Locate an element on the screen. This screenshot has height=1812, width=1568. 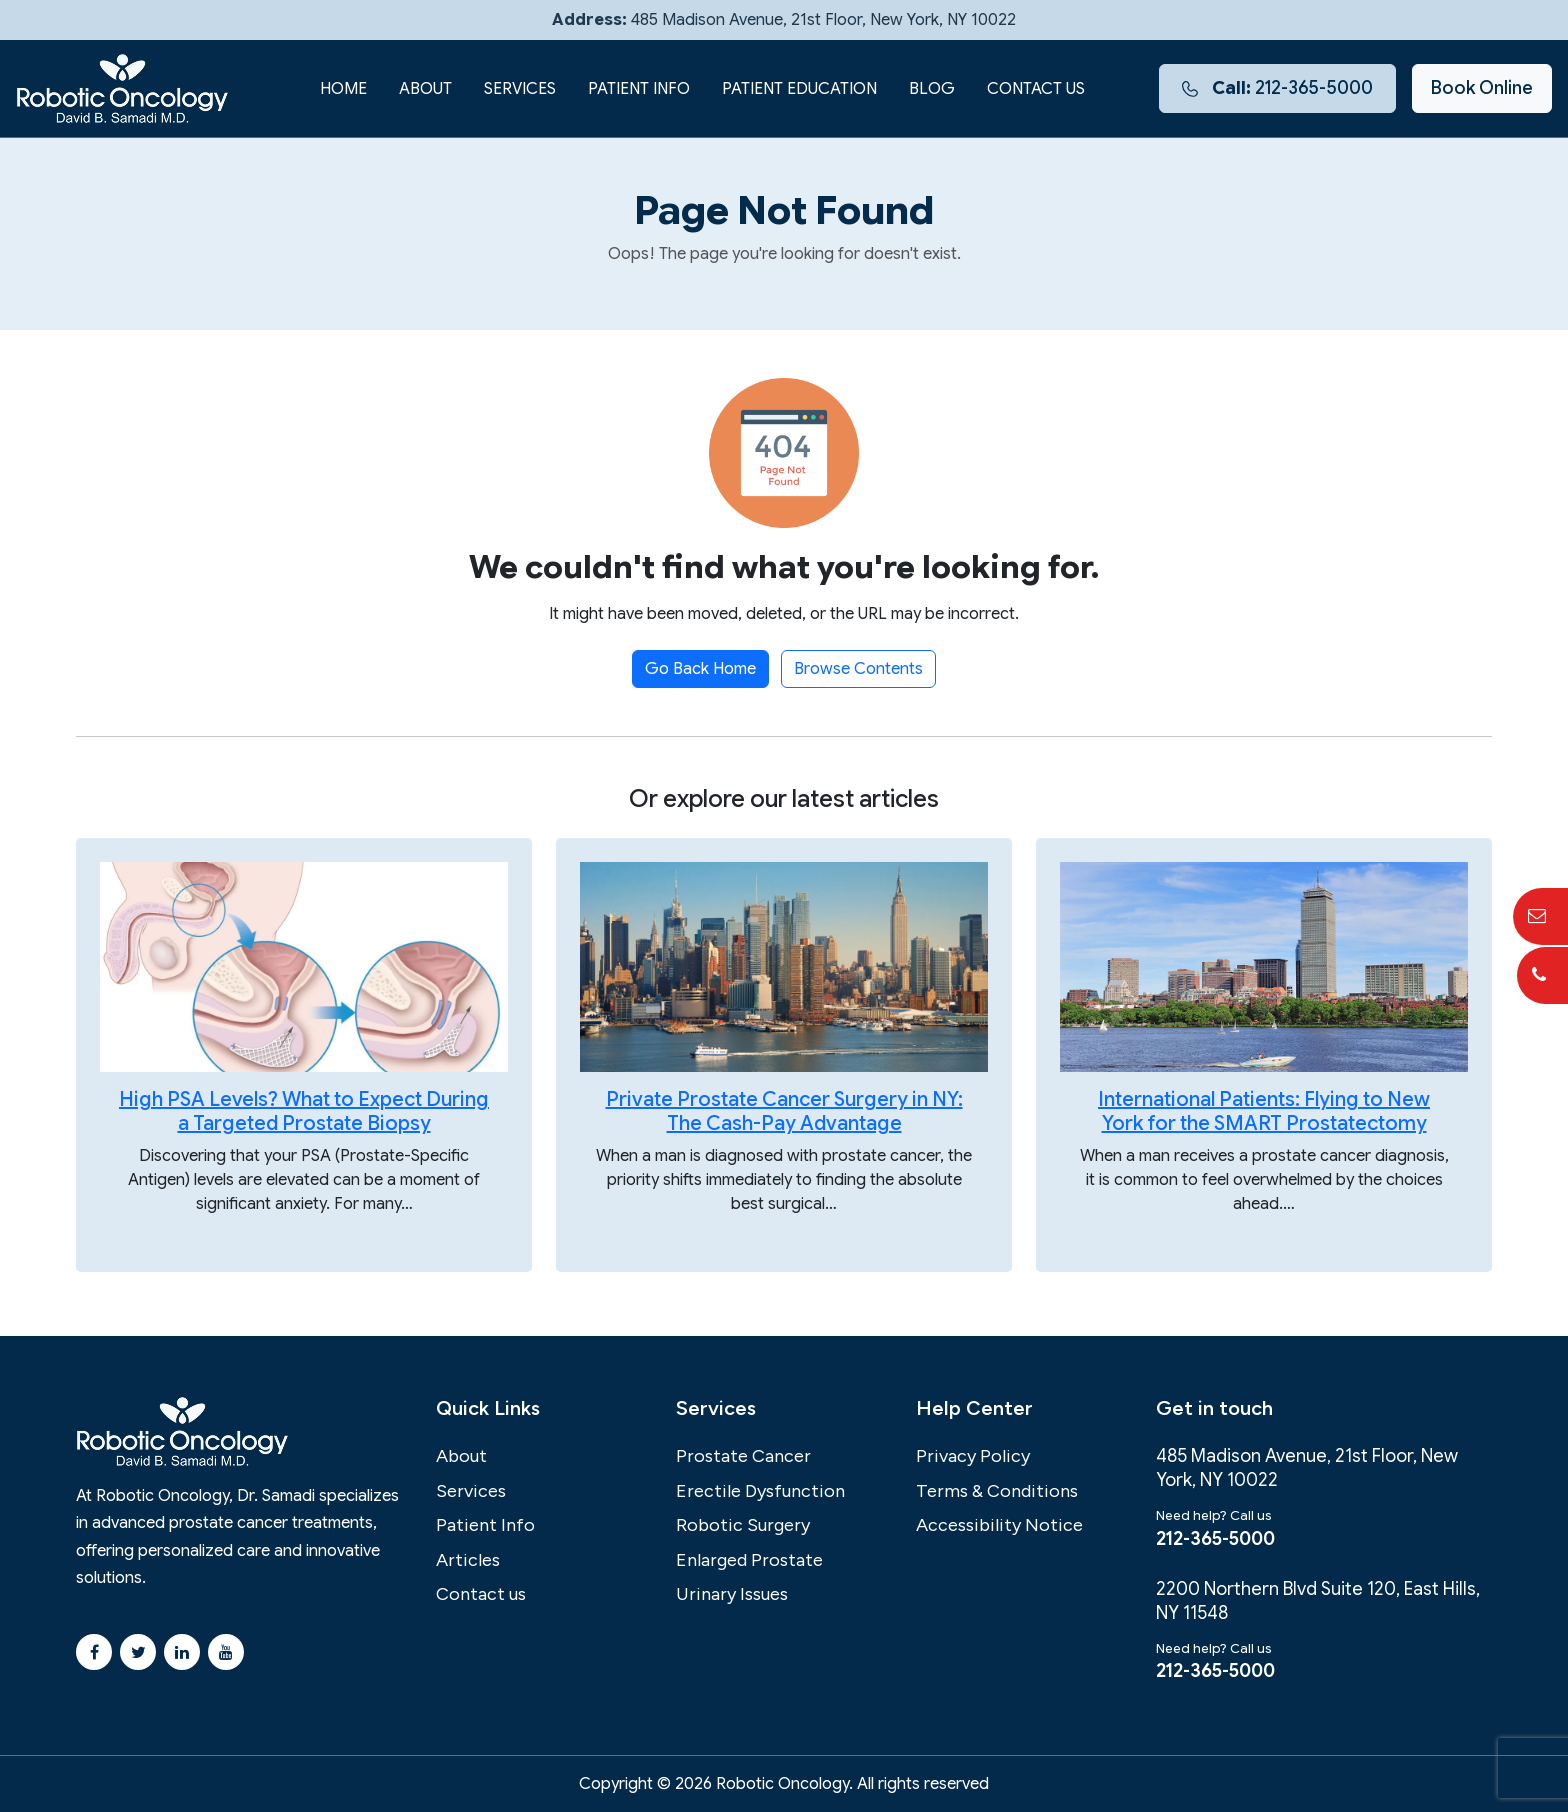
High PSA Levels? What to Expect During a Targeted Prostate Biopsy is located at coordinates (304, 1111).